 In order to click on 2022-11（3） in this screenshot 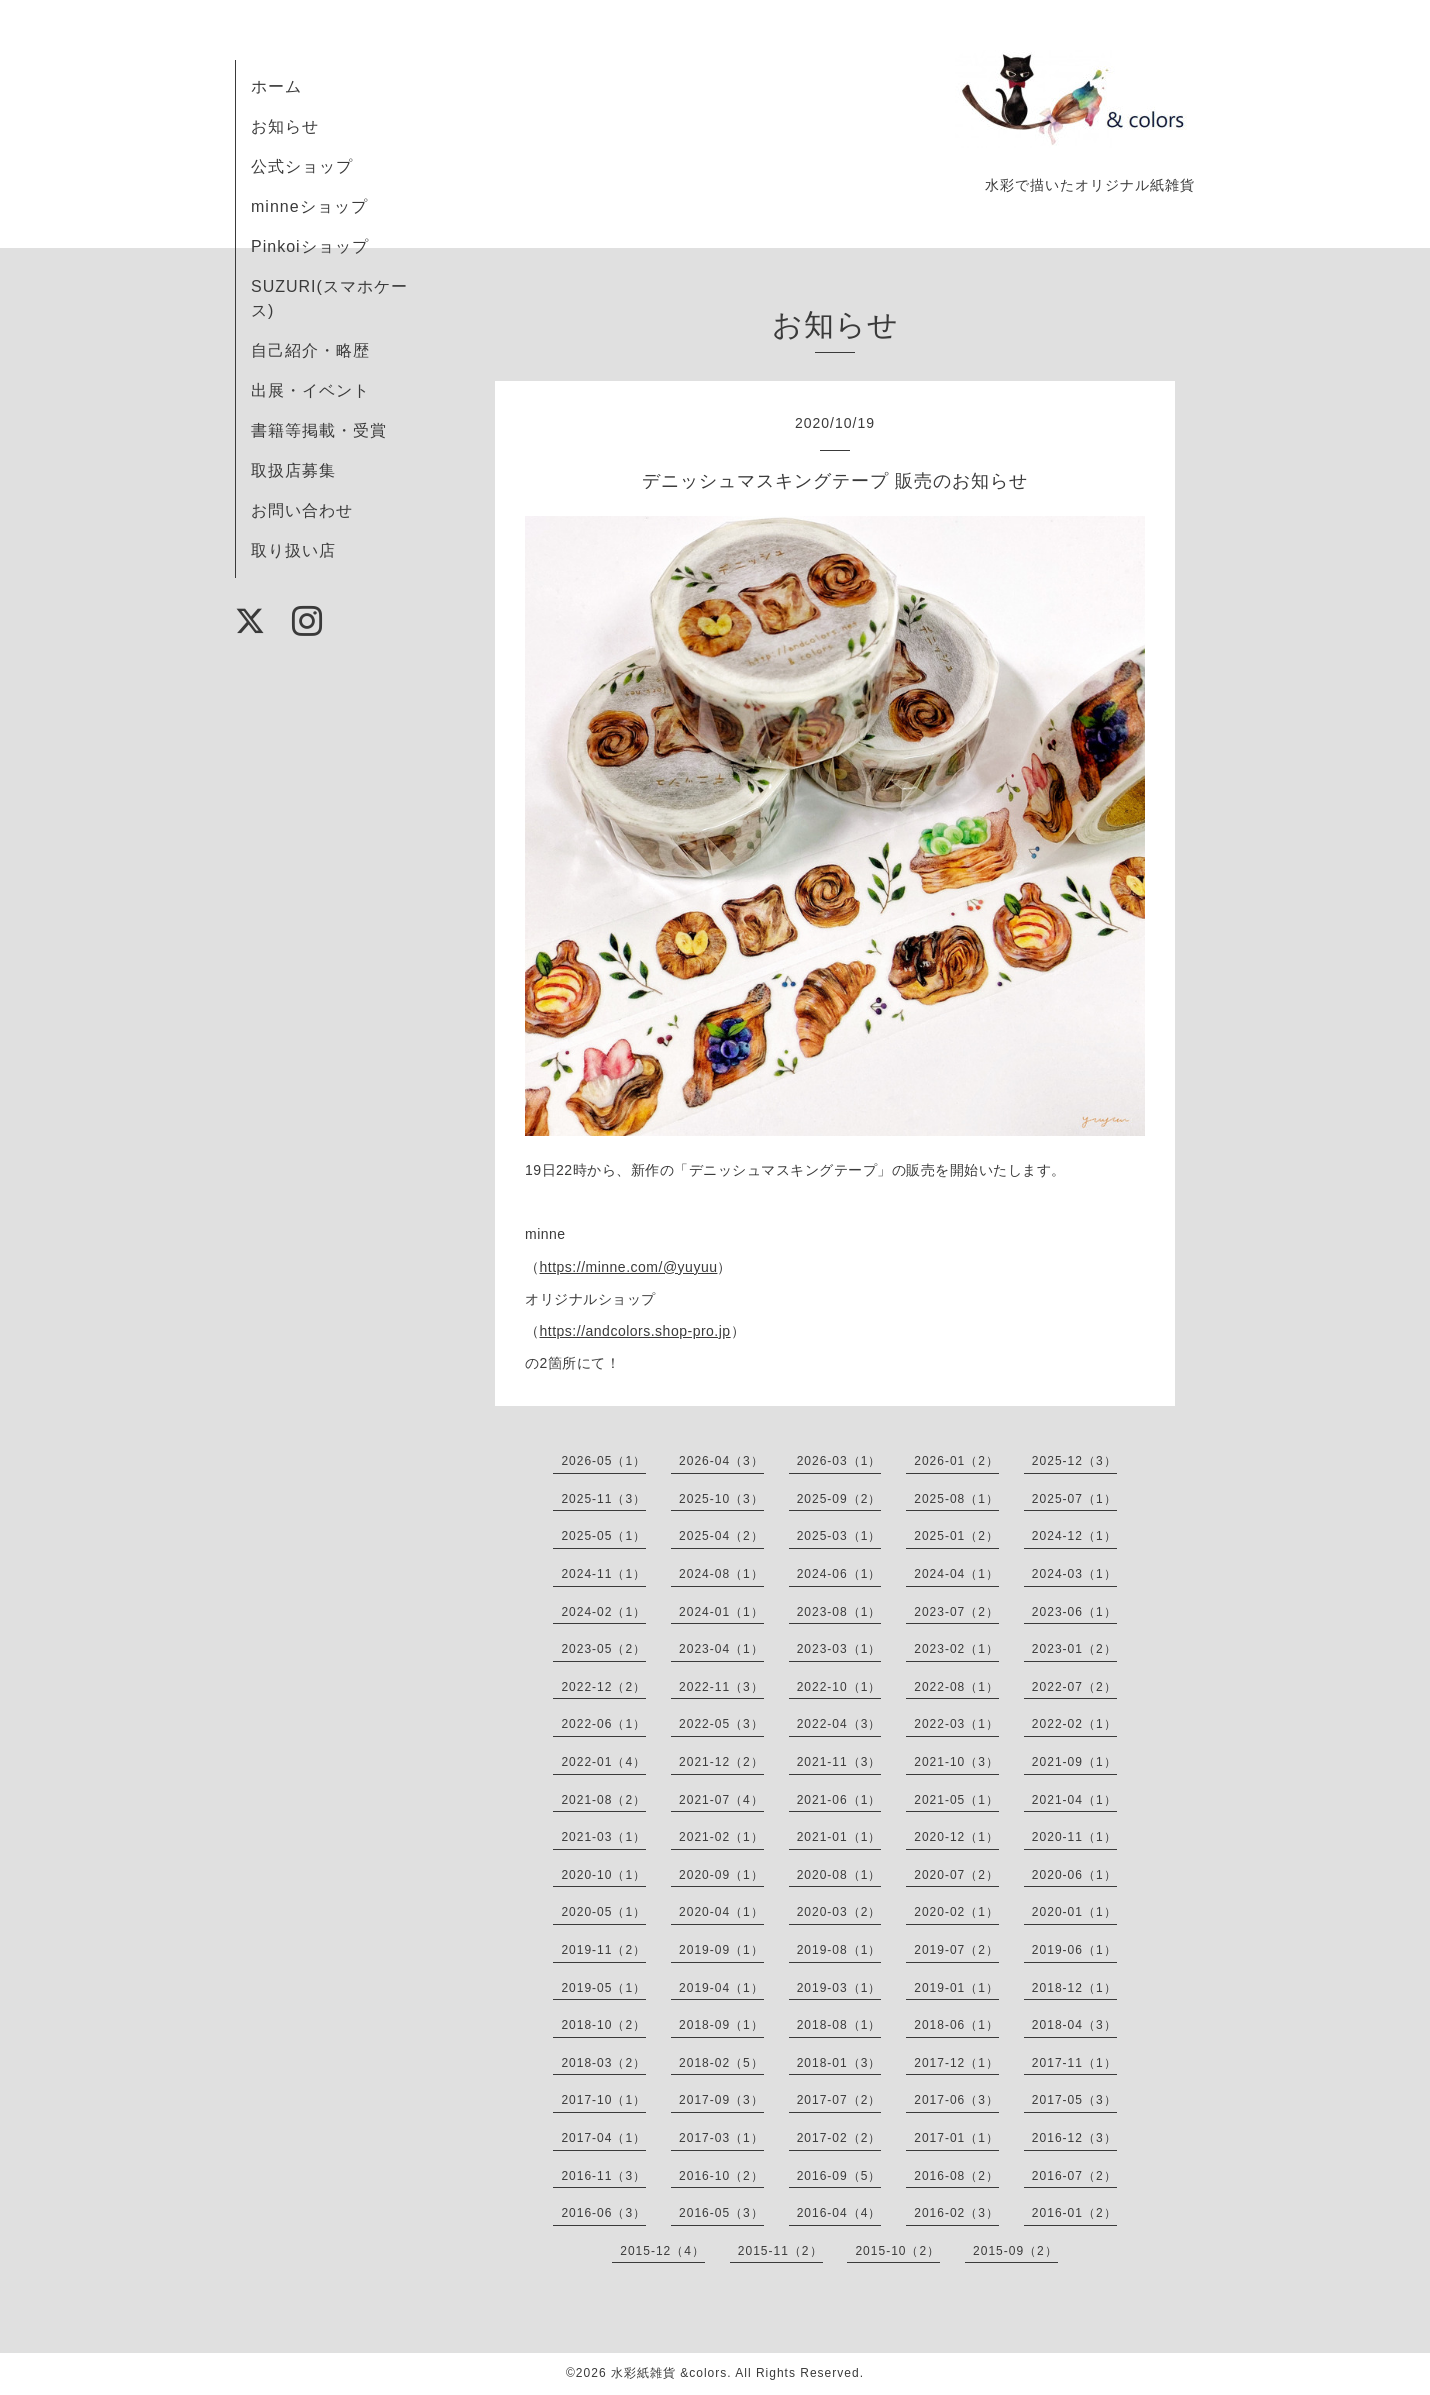, I will do `click(721, 1687)`.